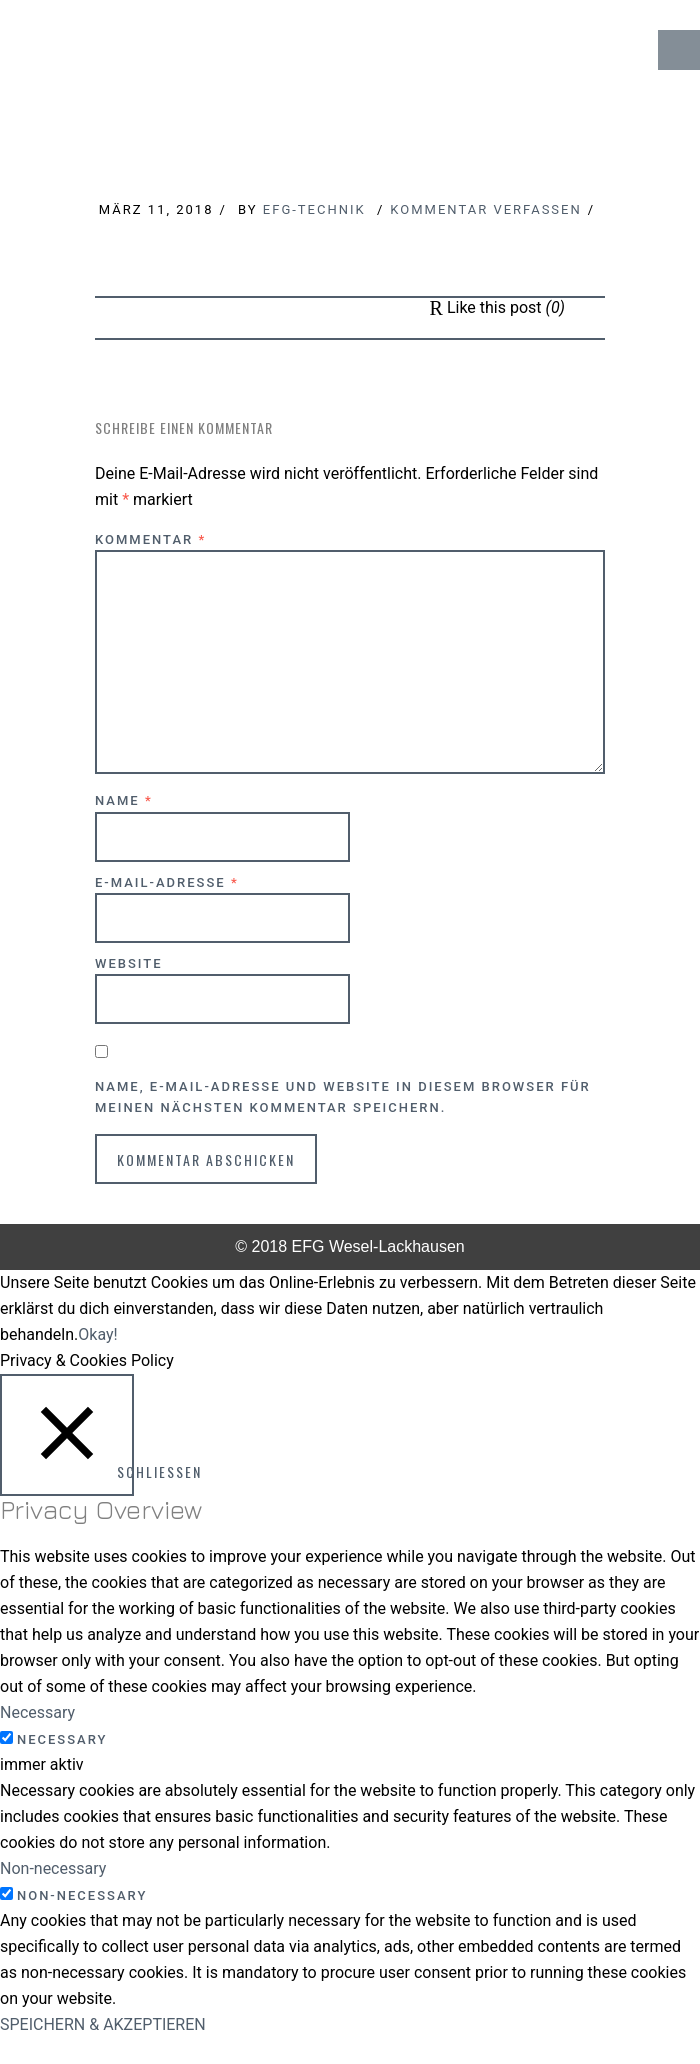 This screenshot has height=2064, width=700. Describe the element at coordinates (97, 1334) in the screenshot. I see `Okay! [button]` at that location.